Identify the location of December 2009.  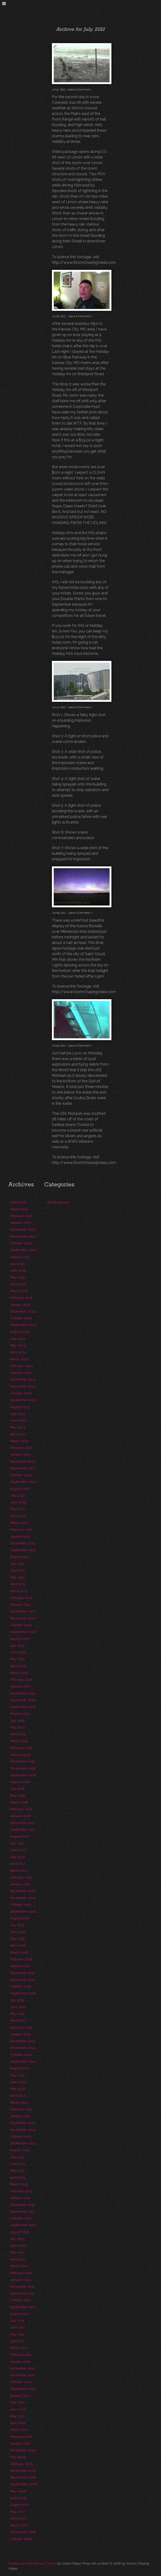
(23, 2450).